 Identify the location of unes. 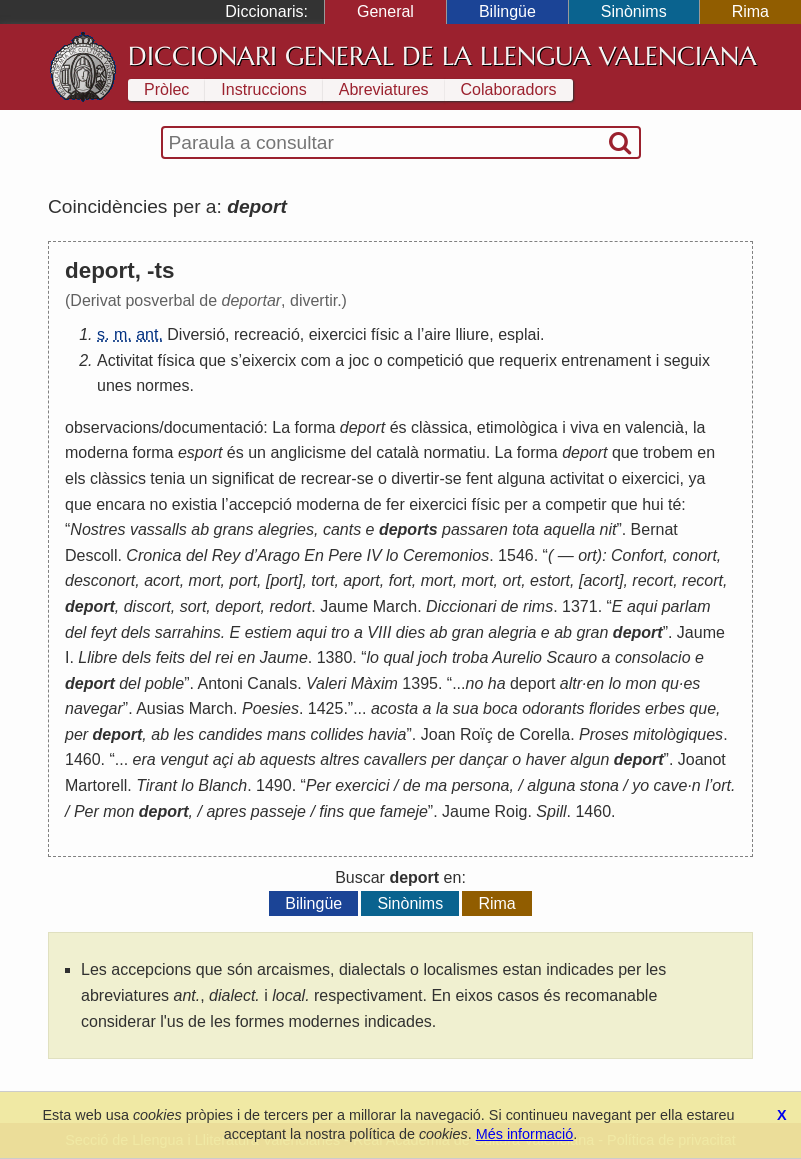
(114, 385).